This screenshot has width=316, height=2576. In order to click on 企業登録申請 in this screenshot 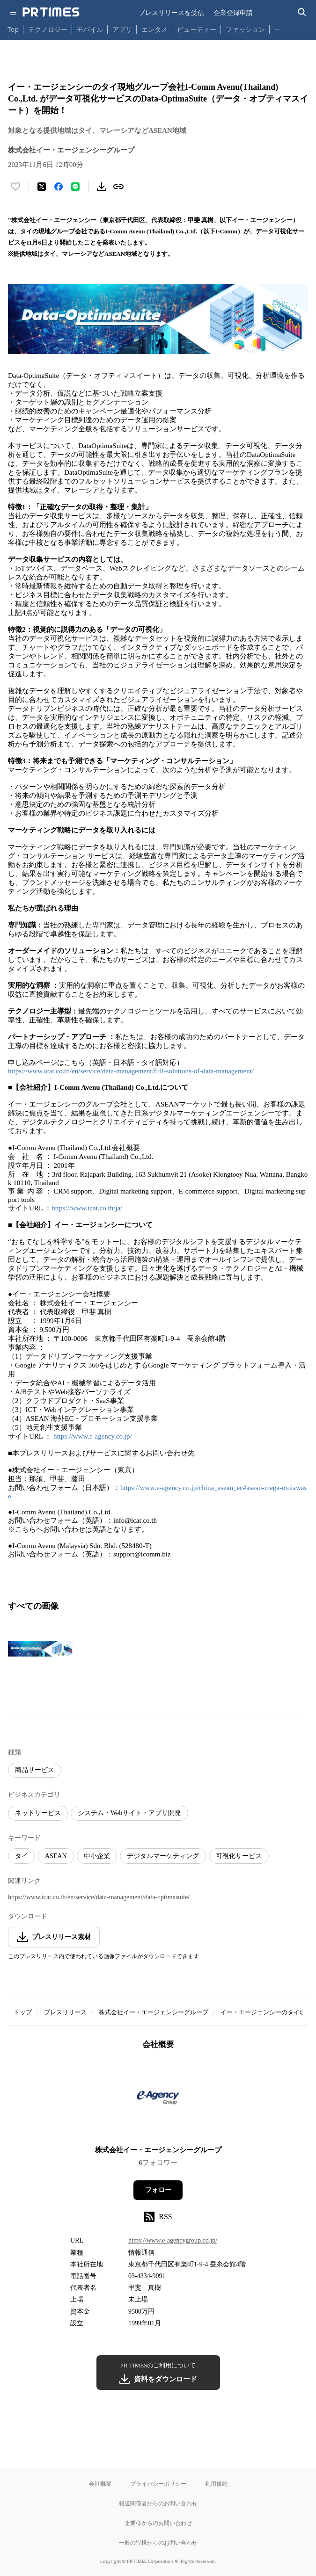, I will do `click(233, 12)`.